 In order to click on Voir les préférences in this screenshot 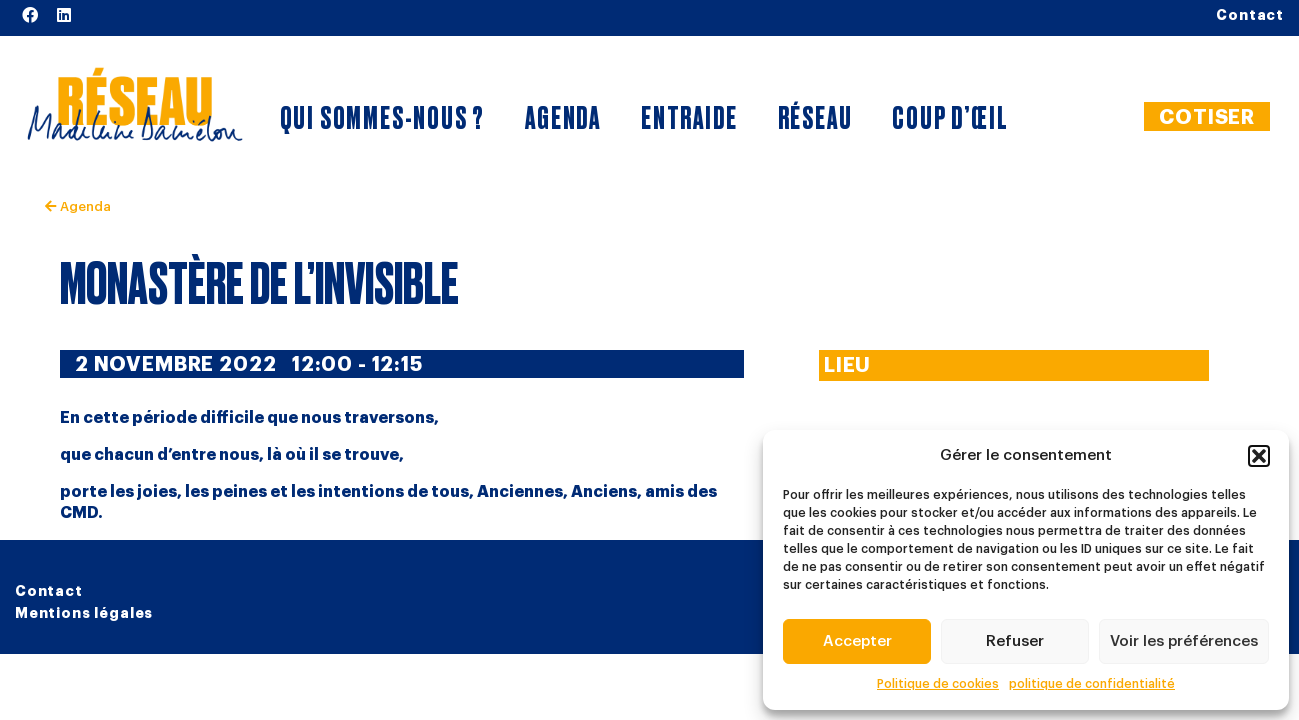, I will do `click(1184, 641)`.